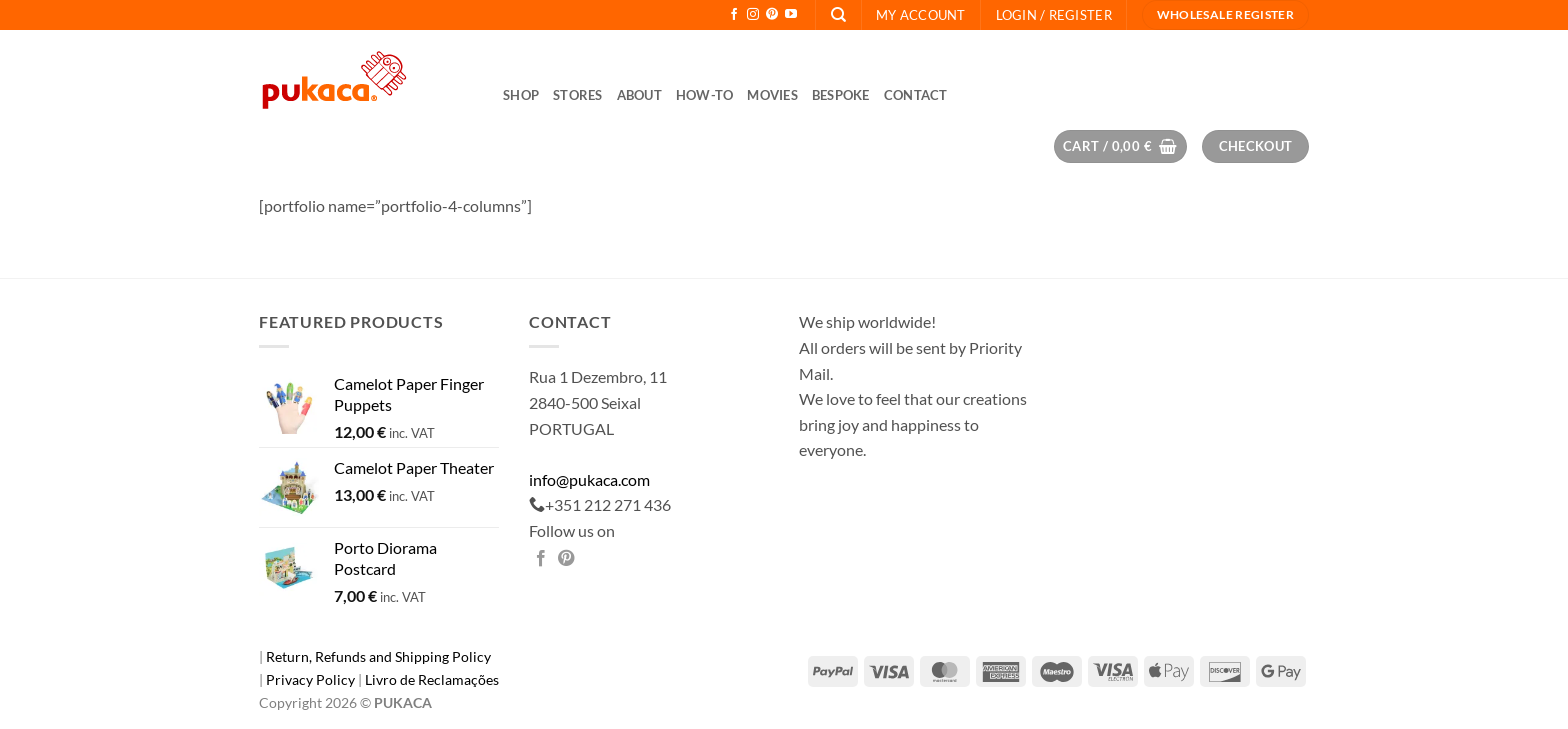  I want to click on Stores, so click(578, 95).